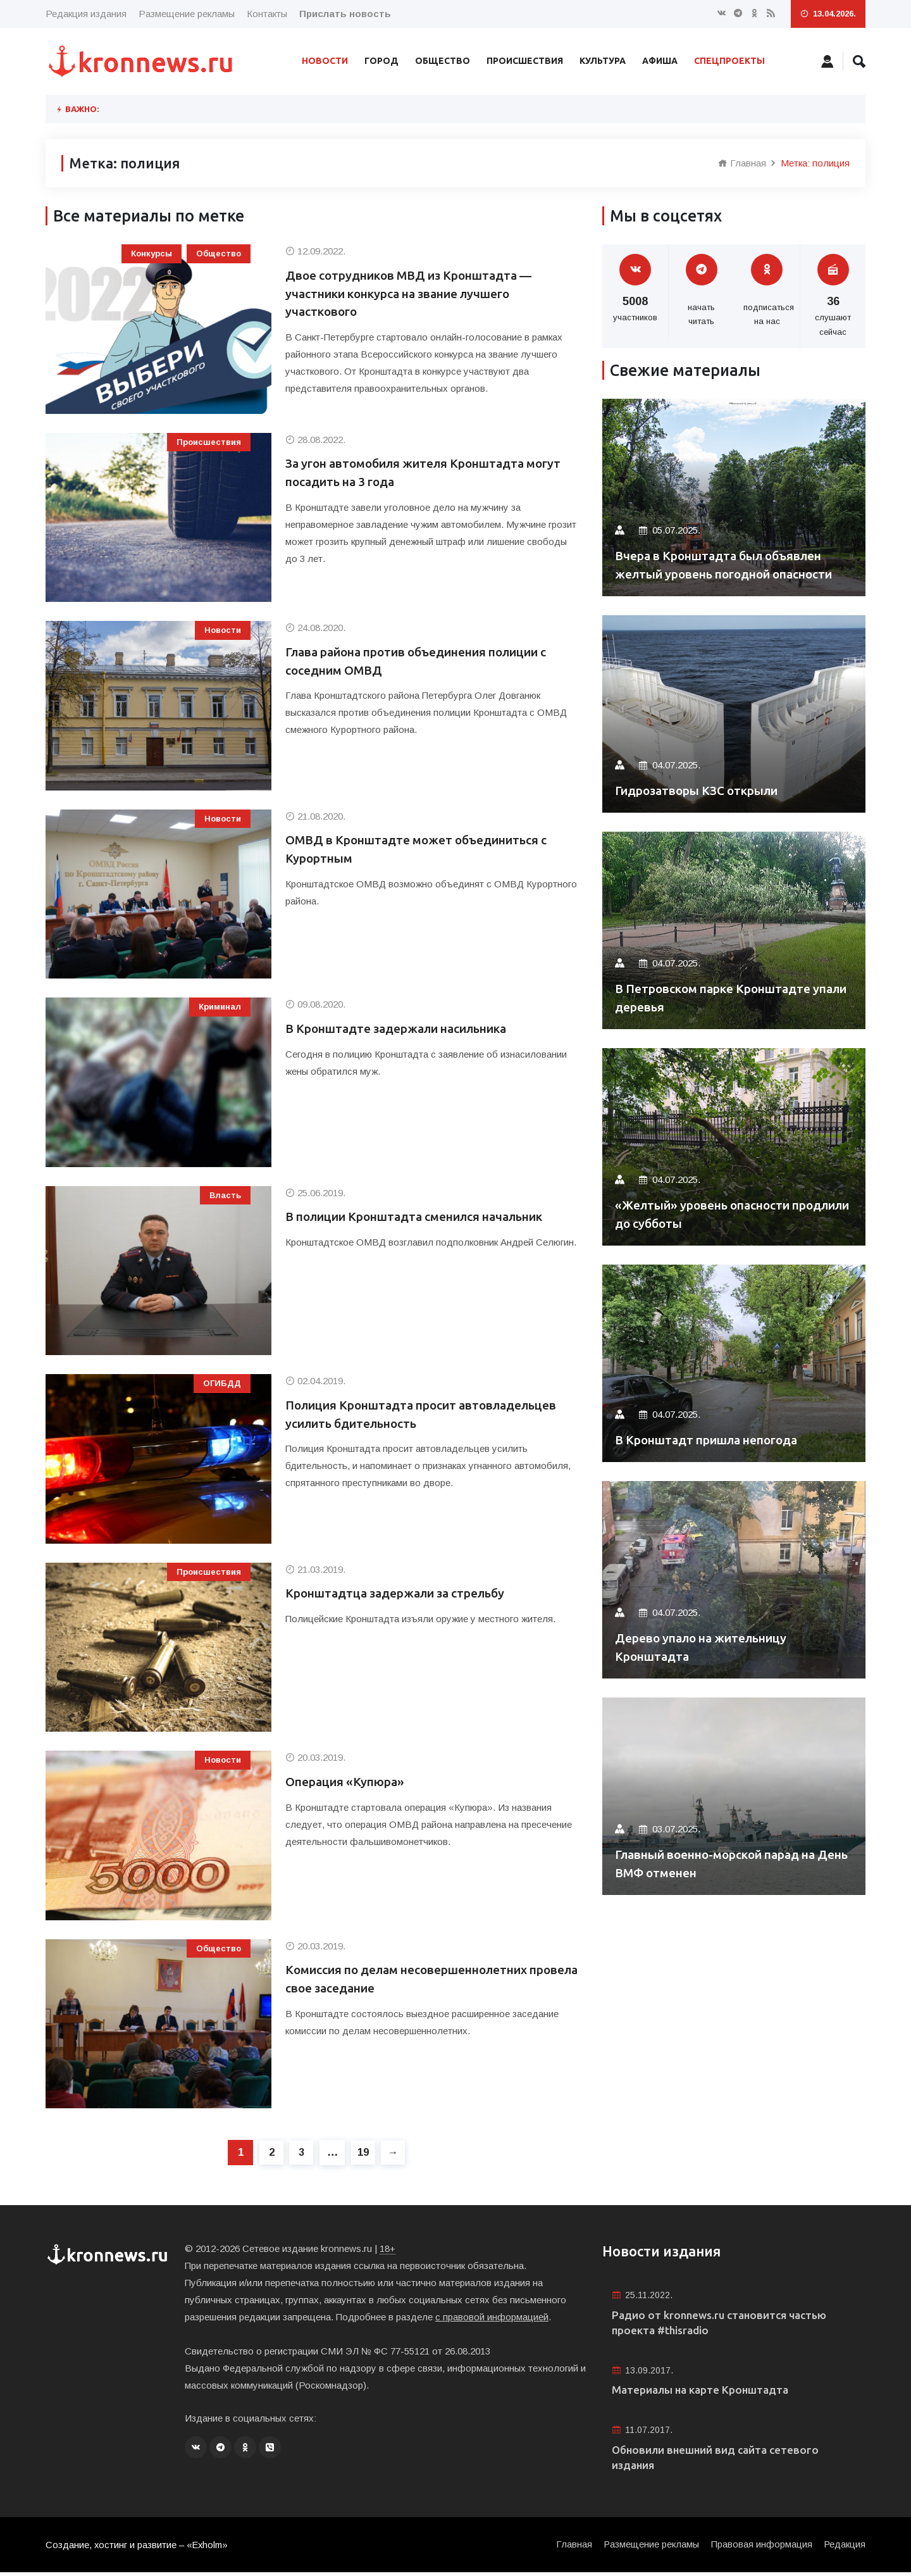  I want to click on Город, so click(381, 61).